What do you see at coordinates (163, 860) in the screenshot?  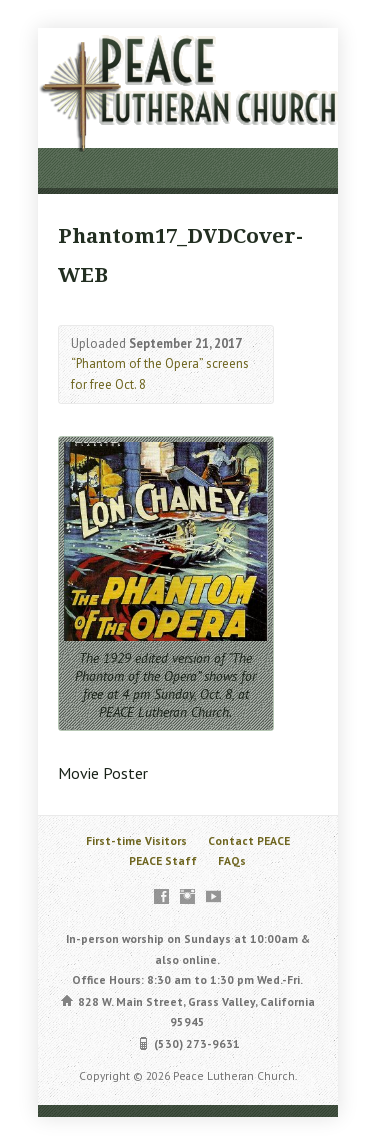 I see `PEACE Staff` at bounding box center [163, 860].